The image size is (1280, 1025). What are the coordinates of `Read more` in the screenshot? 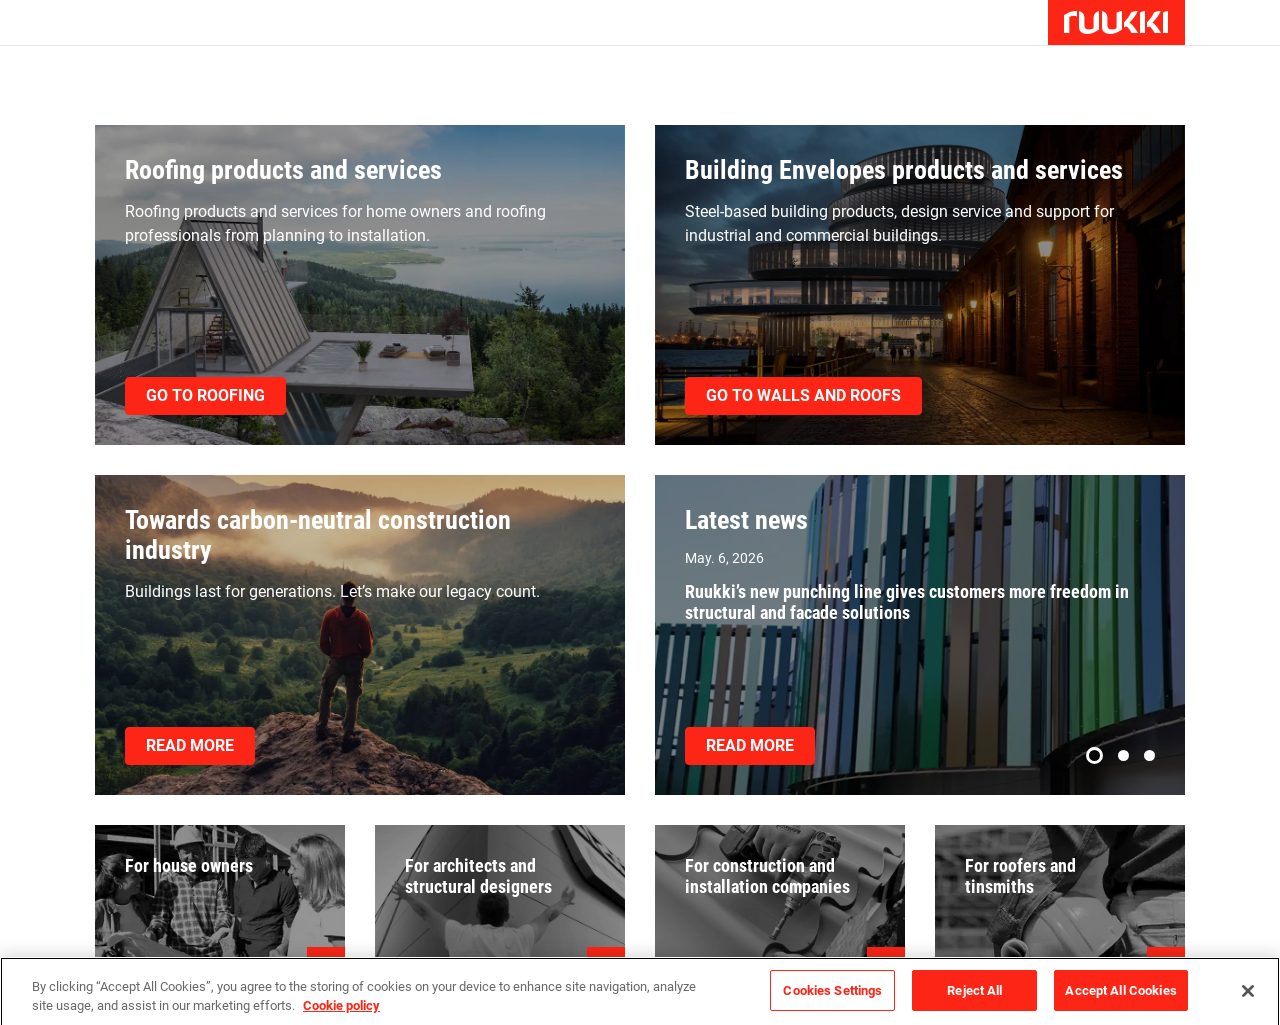 It's located at (190, 745).